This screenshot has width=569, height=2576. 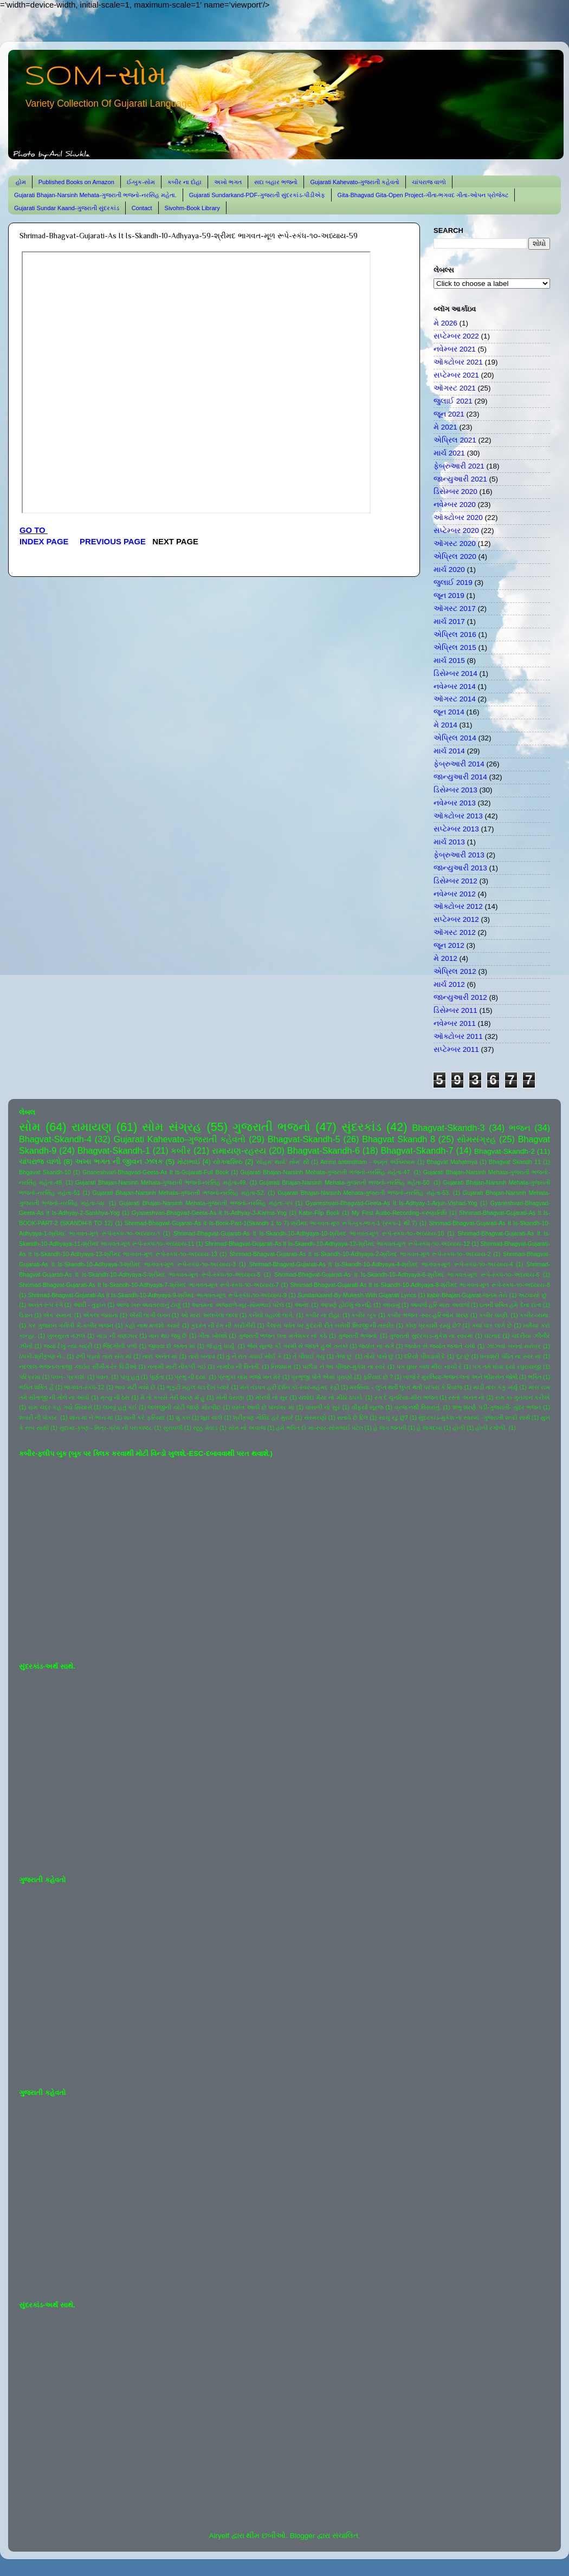 What do you see at coordinates (119, 1161) in the screenshot?
I see `અખા ભગત ની જીવન ઝલક` at bounding box center [119, 1161].